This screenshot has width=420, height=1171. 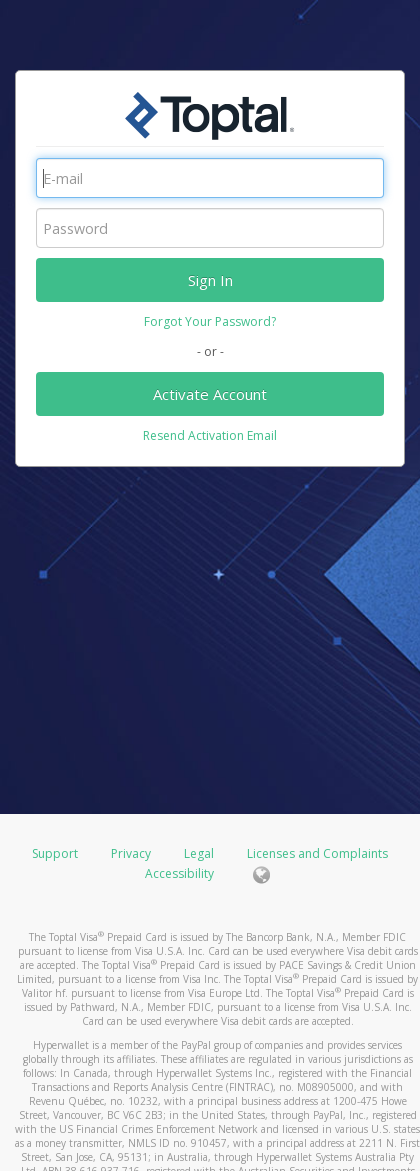 What do you see at coordinates (317, 853) in the screenshot?
I see `Licenses and Complaints` at bounding box center [317, 853].